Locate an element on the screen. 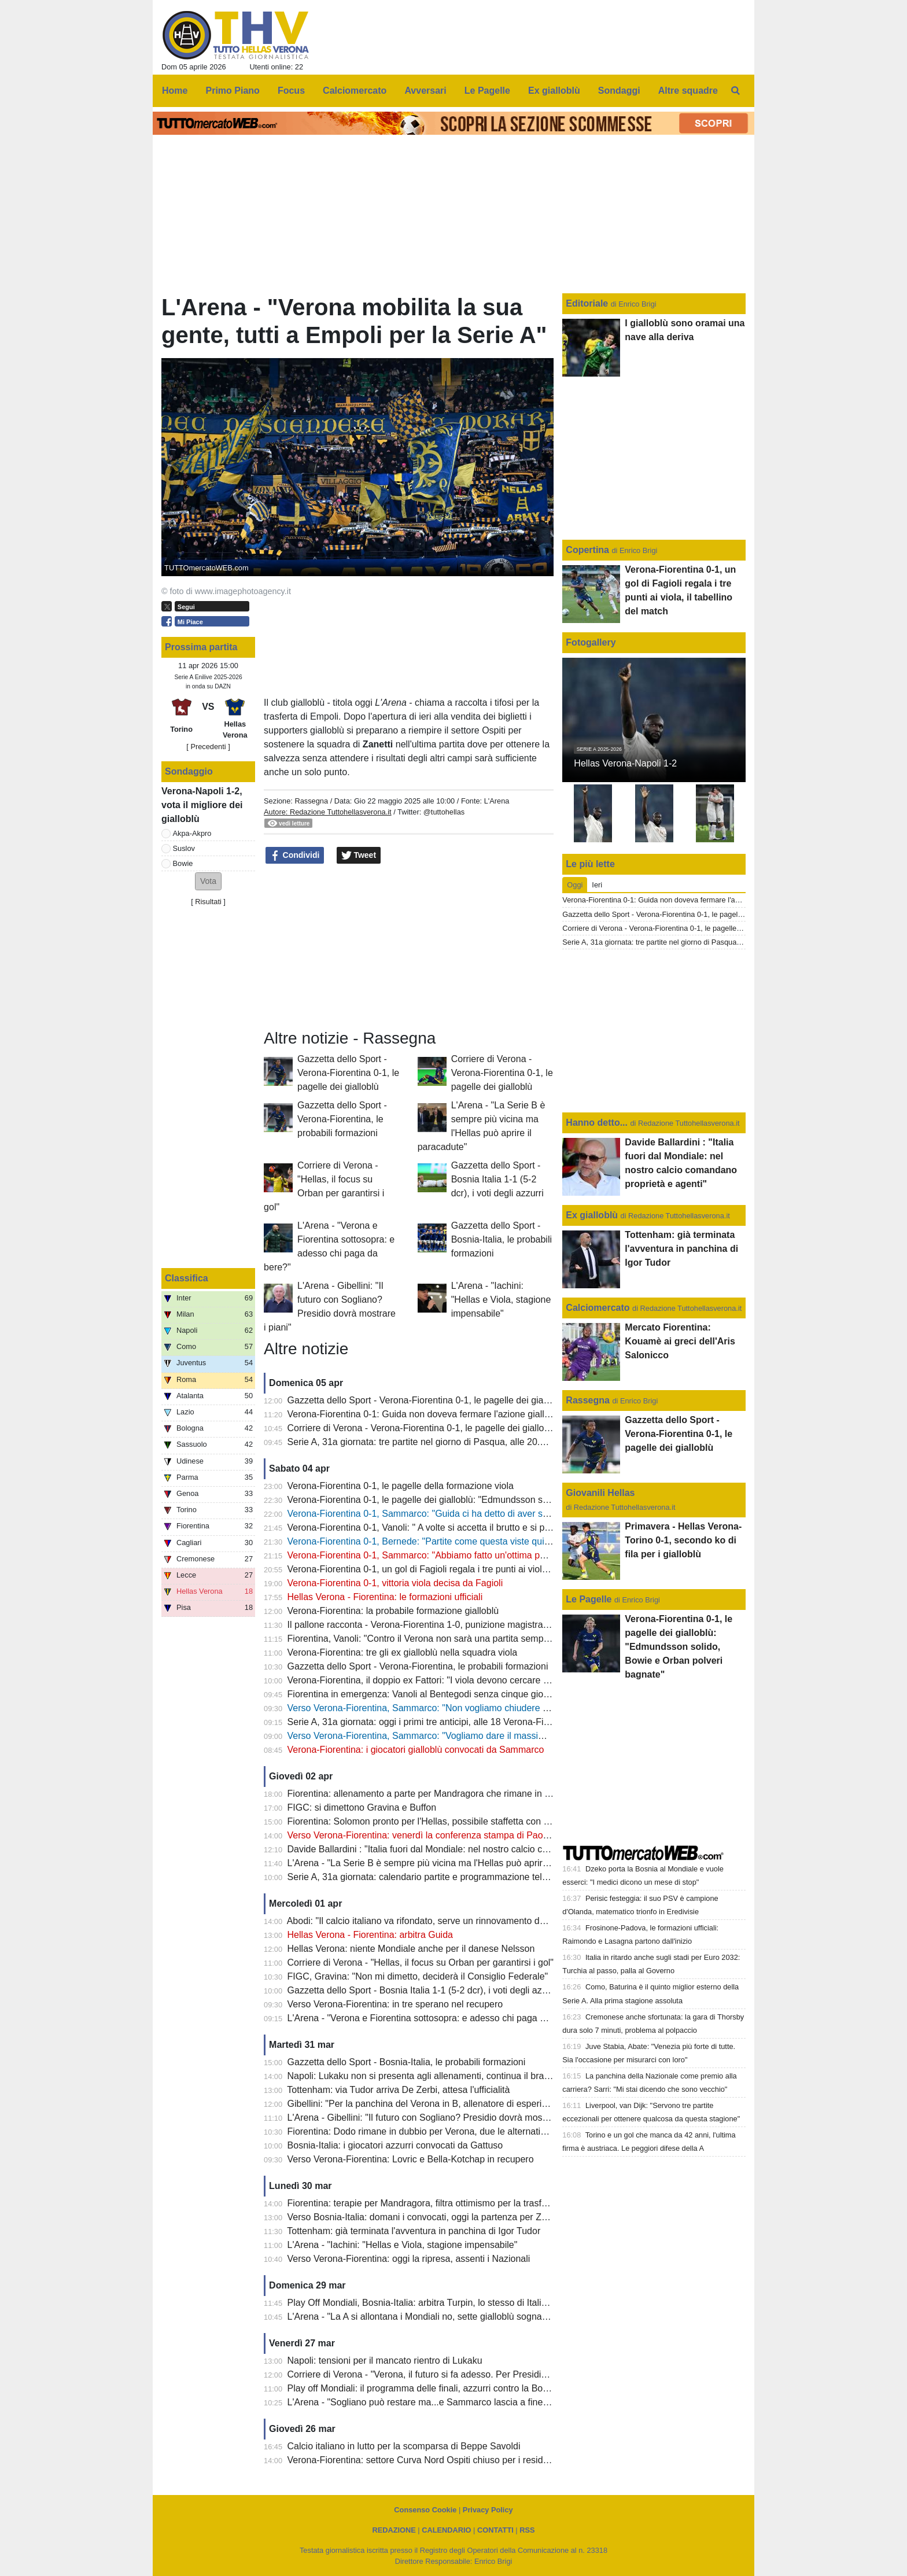 The height and width of the screenshot is (2576, 907). Gazzetta dello Sport - Bosnia Italia 1-1 (5-2 dcr), i voti degli azzurri is located at coordinates (497, 1179).